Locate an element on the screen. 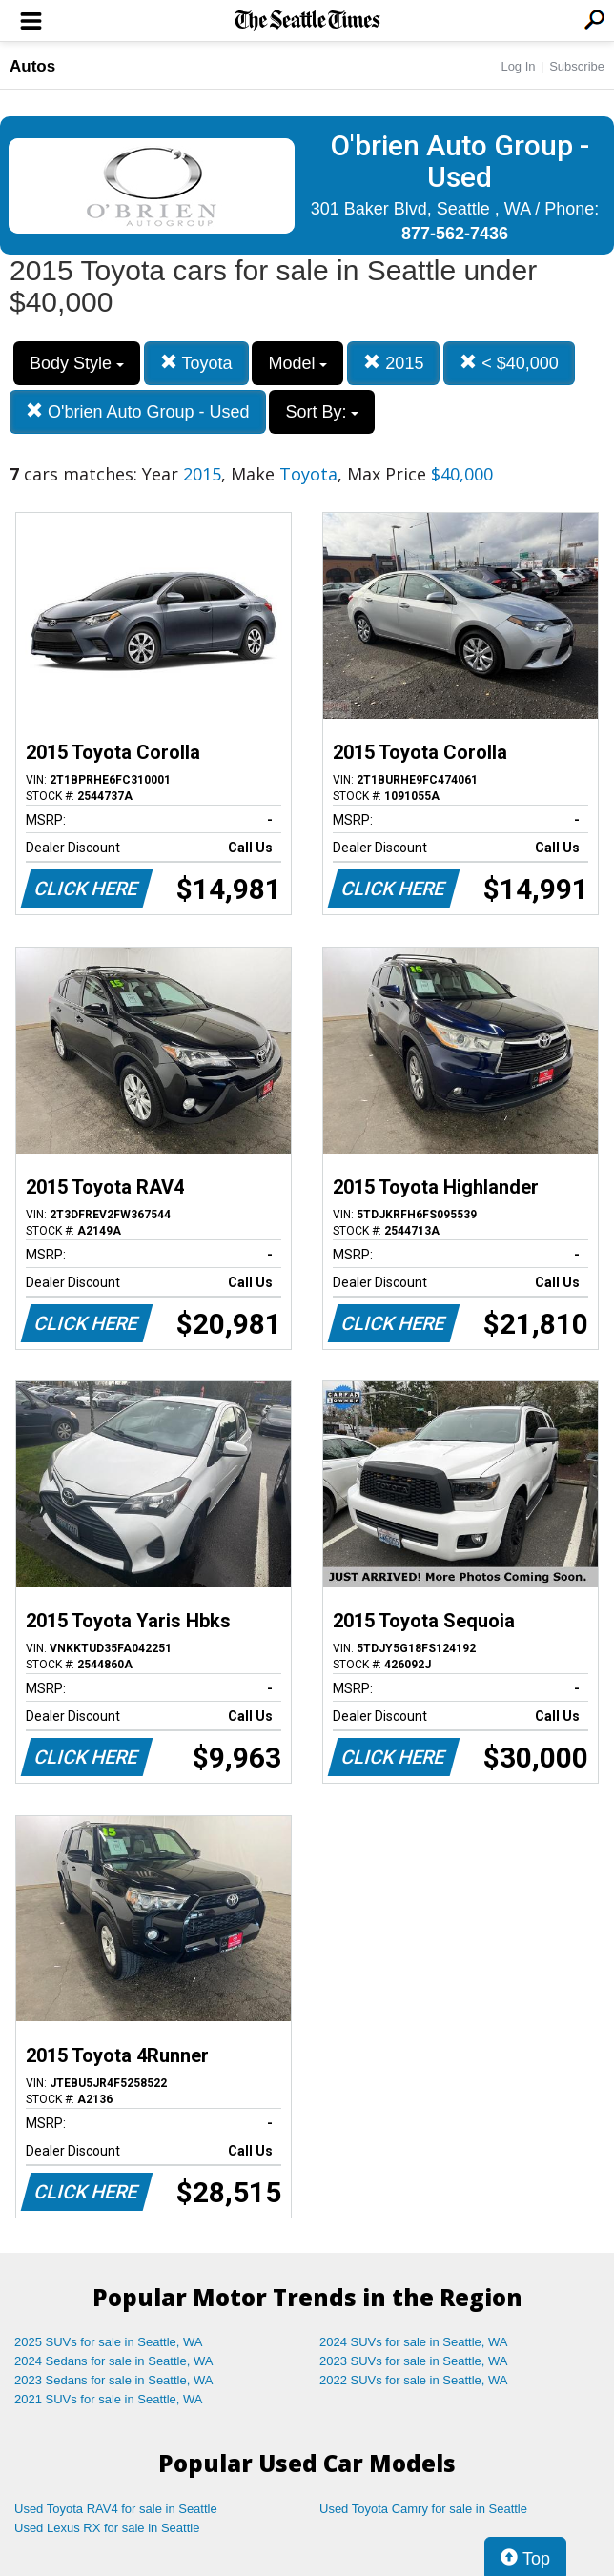 This screenshot has width=614, height=2576. Used Lexus RX for sale in Seattle is located at coordinates (106, 2528).